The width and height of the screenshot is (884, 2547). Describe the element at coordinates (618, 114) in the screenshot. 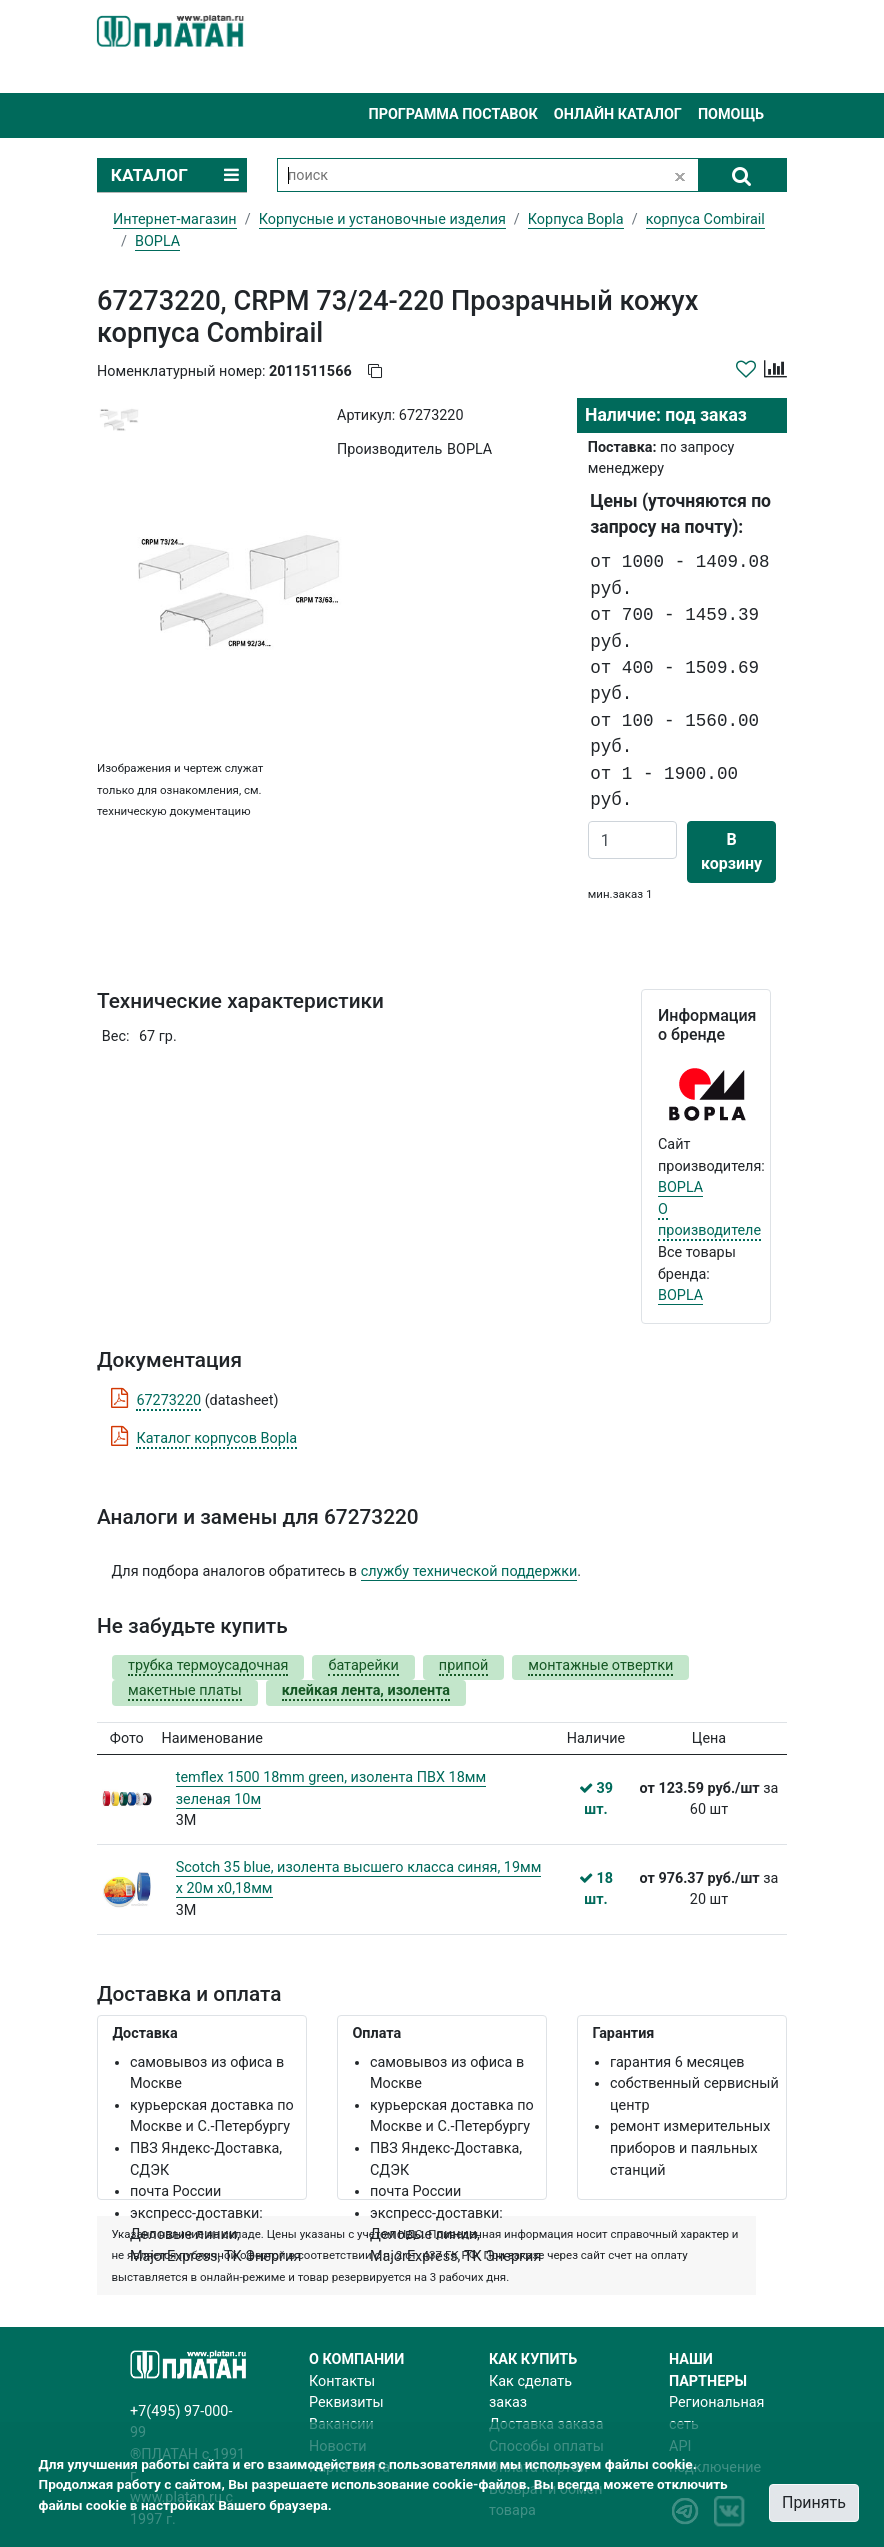

I see `Онлайн каталог` at that location.